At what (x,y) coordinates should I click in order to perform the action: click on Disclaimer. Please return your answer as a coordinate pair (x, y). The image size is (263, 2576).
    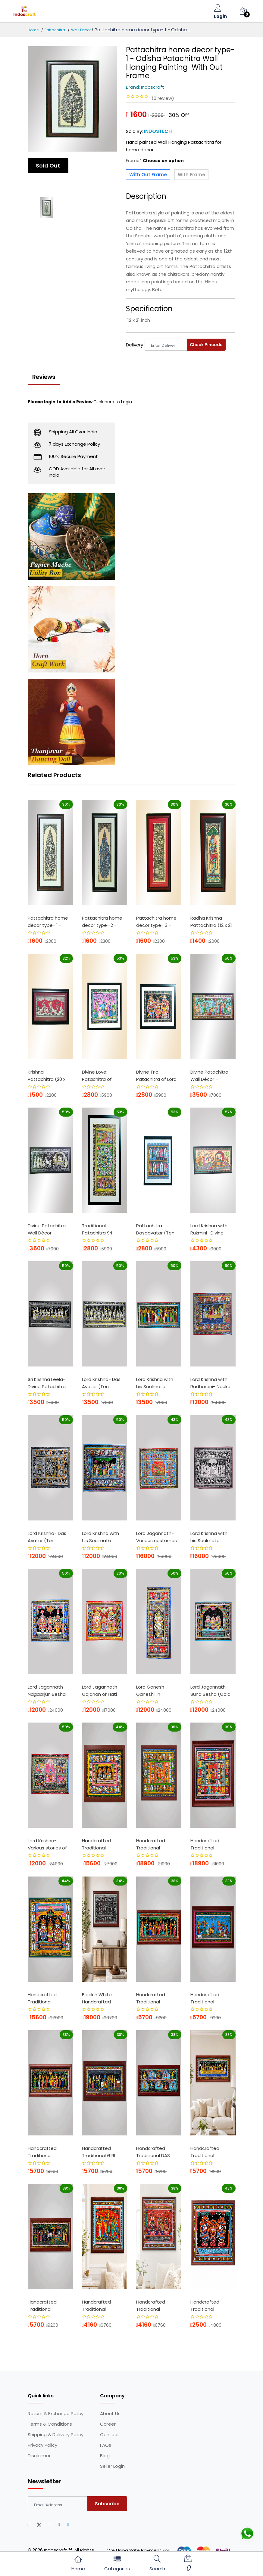
    Looking at the image, I should click on (39, 2457).